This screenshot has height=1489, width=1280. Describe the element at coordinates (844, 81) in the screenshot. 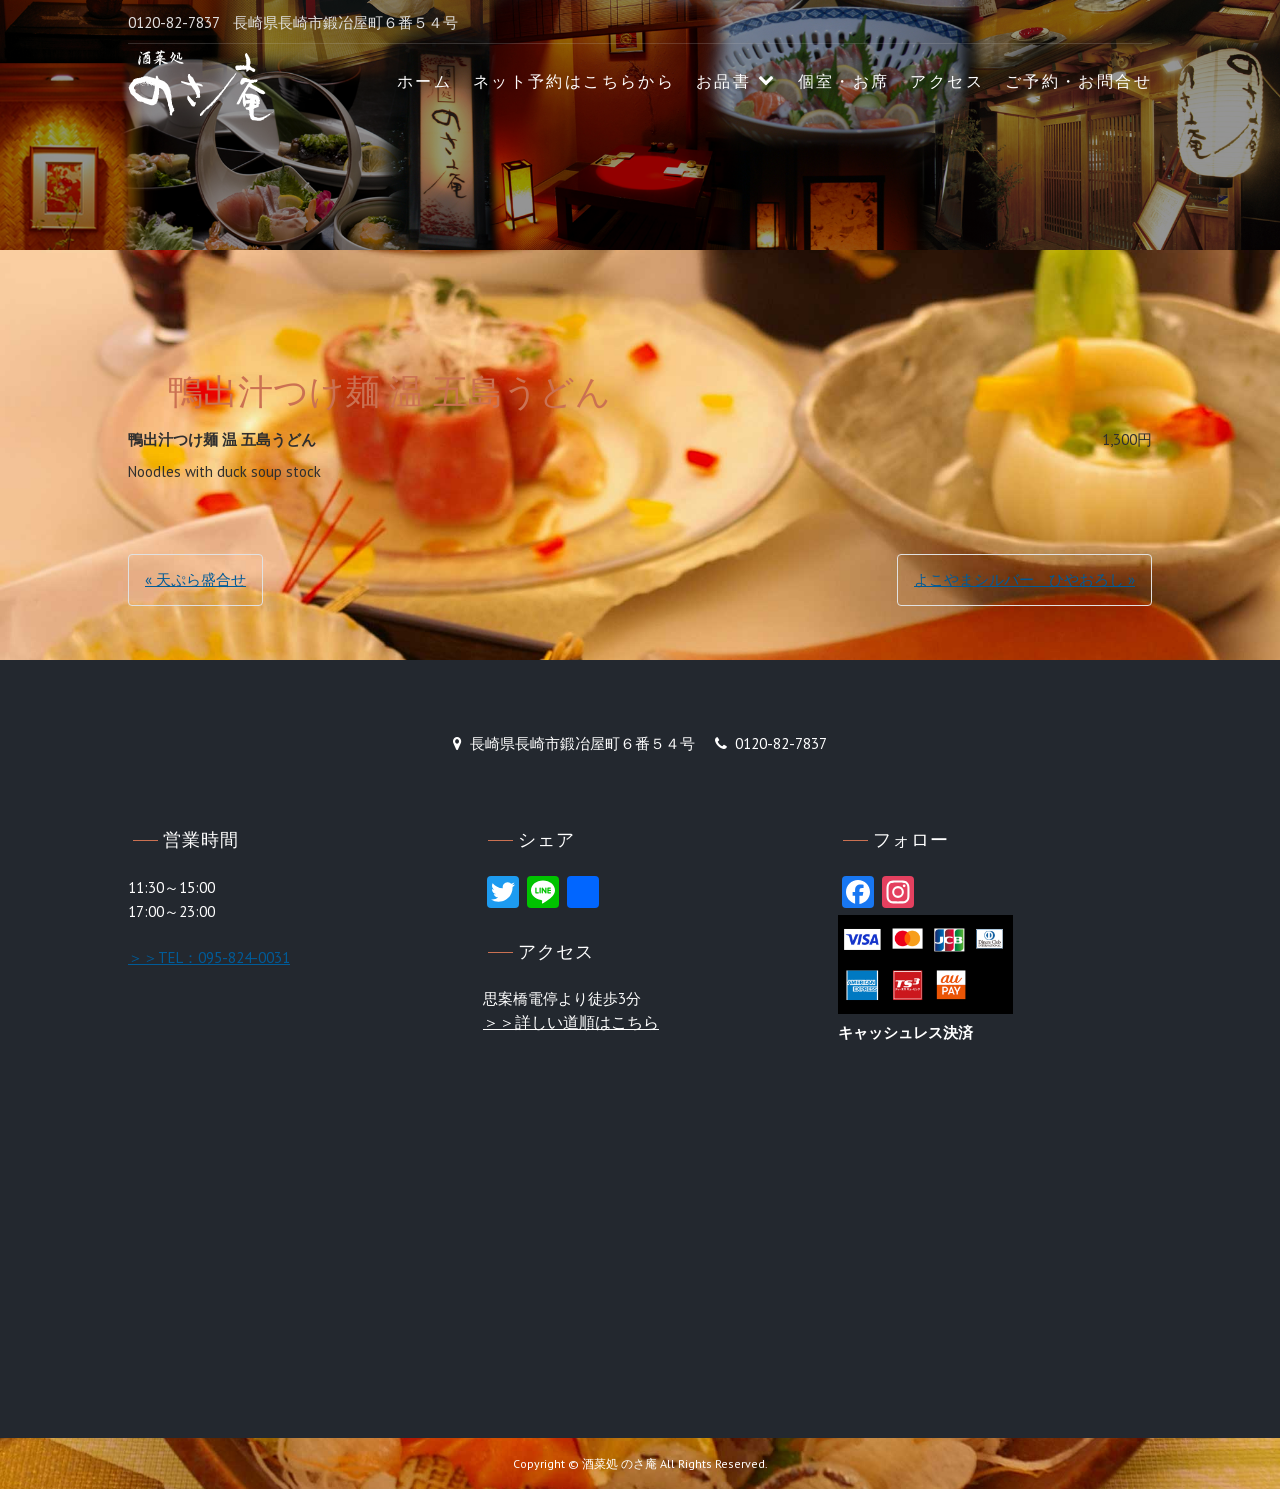

I see `個室・お席` at that location.